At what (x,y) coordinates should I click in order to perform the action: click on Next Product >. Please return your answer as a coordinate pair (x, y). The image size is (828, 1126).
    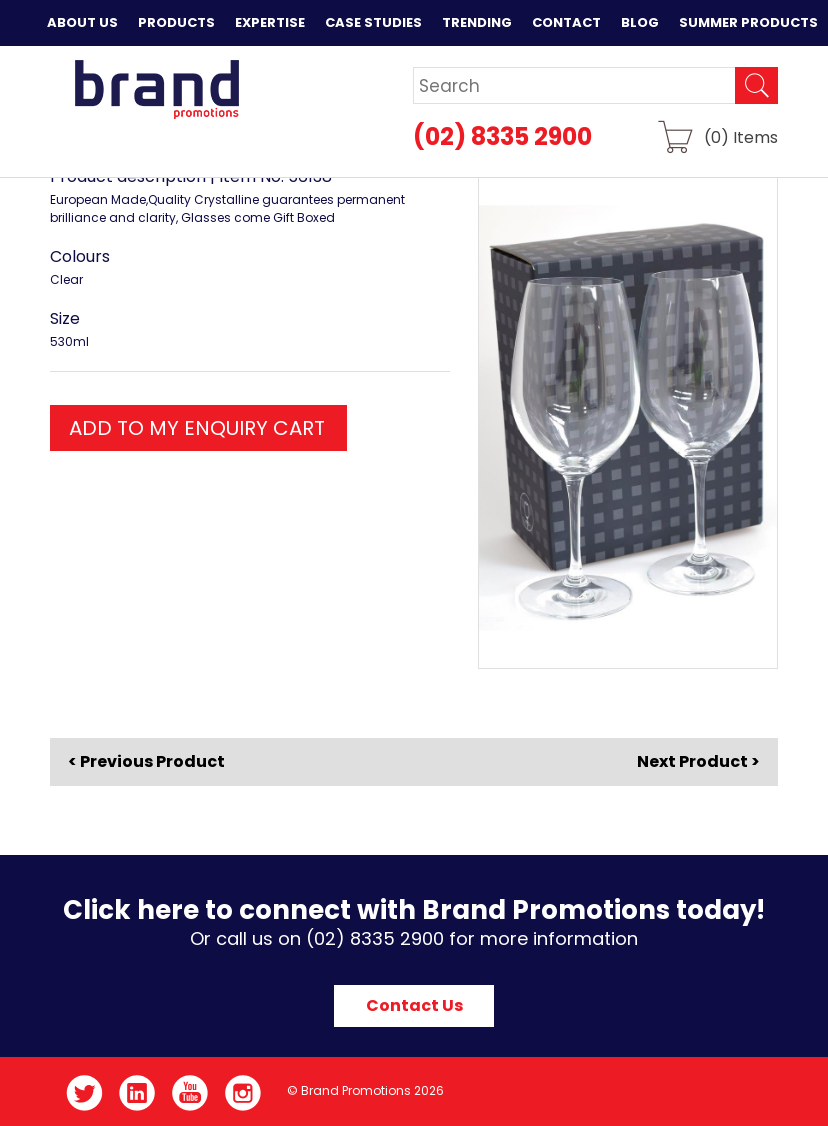
    Looking at the image, I should click on (698, 761).